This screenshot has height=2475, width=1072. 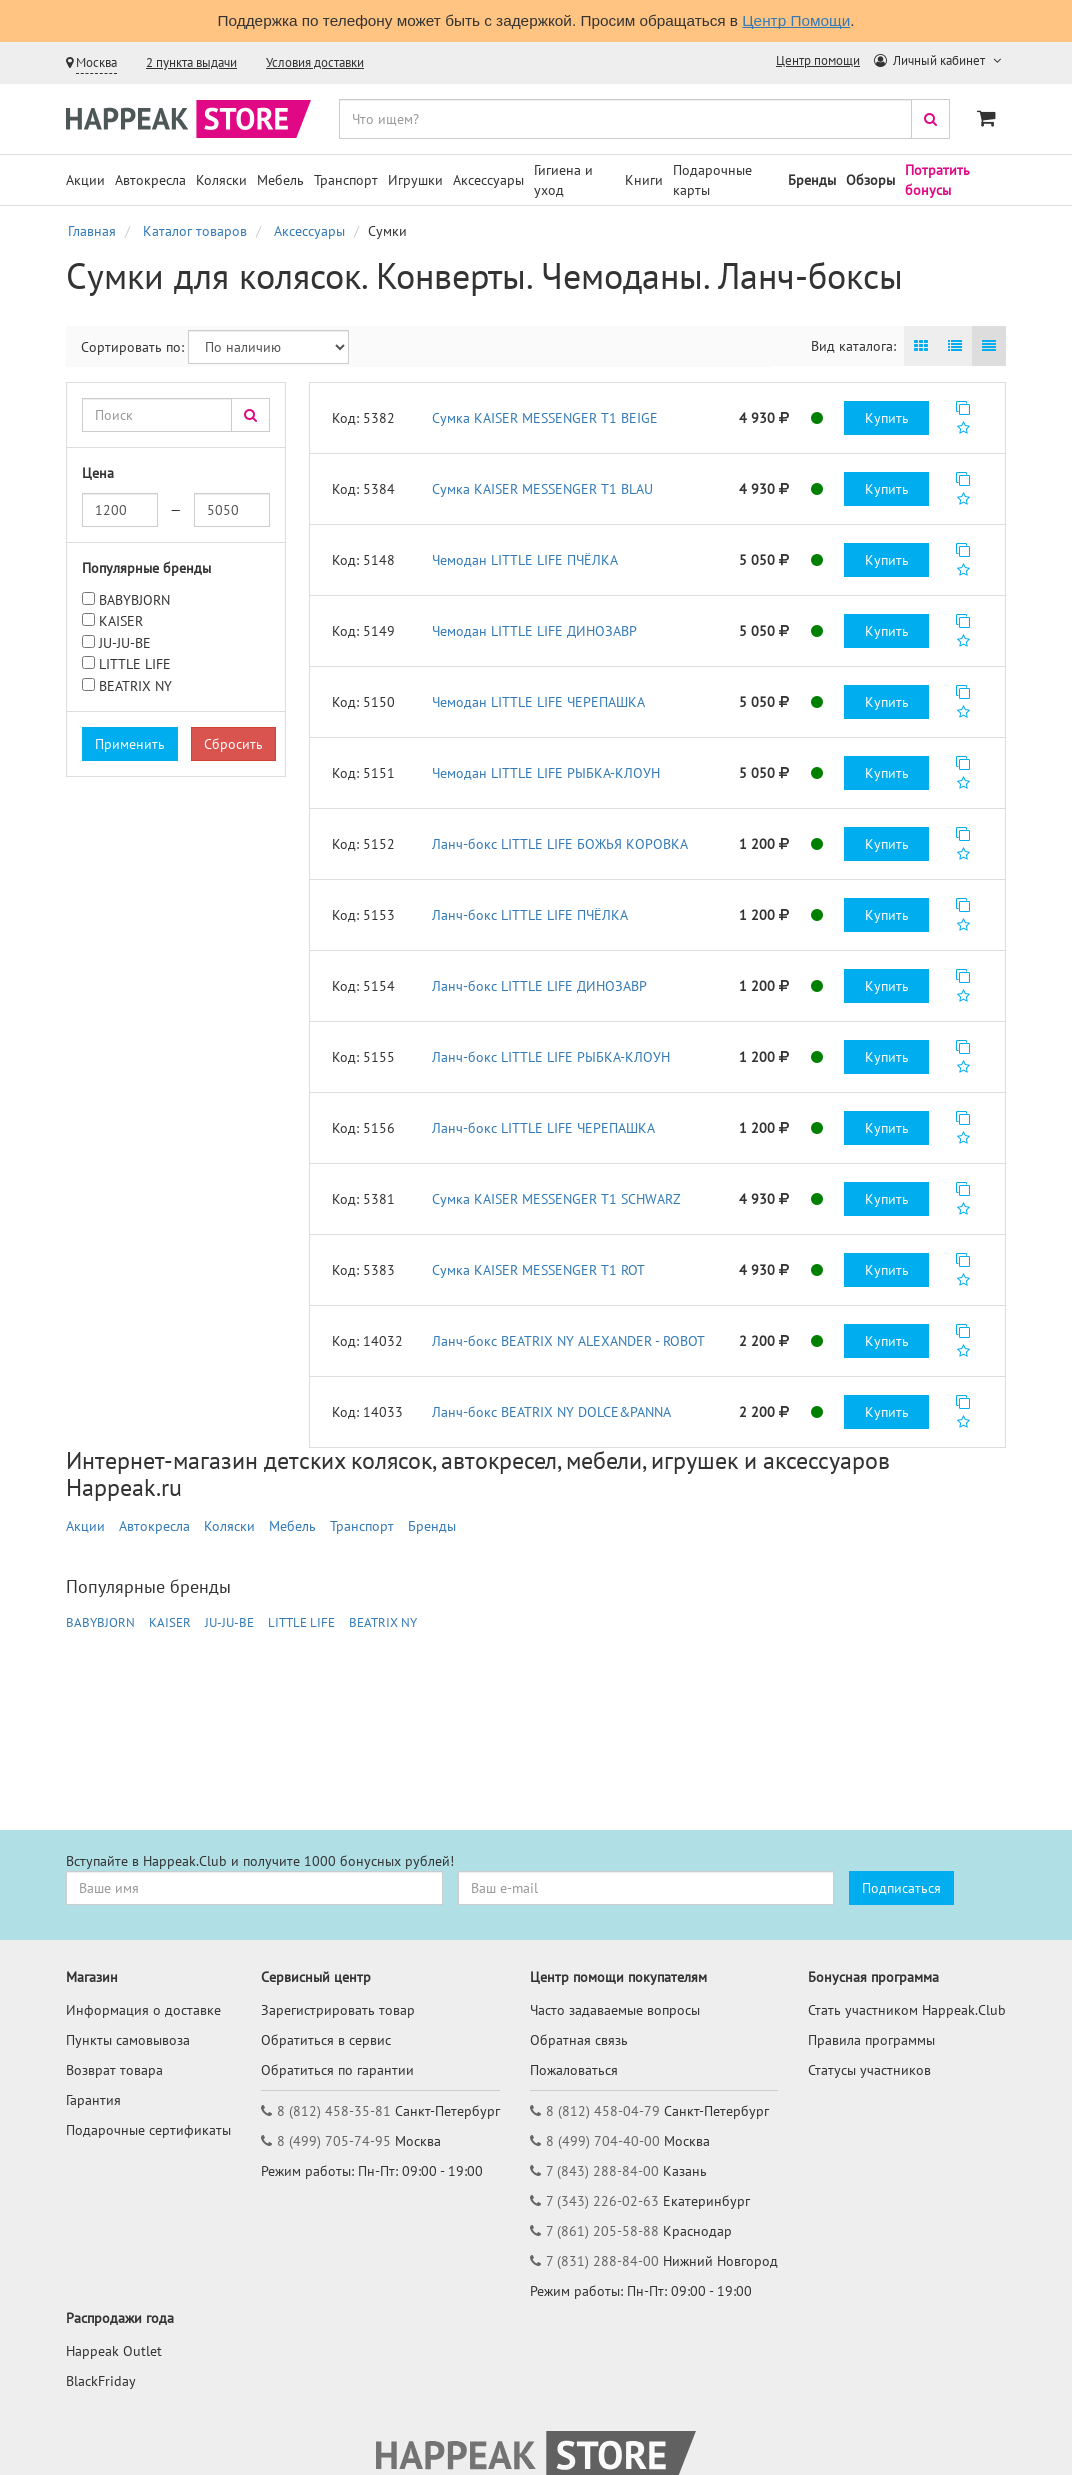 What do you see at coordinates (315, 62) in the screenshot?
I see `Условия доставки` at bounding box center [315, 62].